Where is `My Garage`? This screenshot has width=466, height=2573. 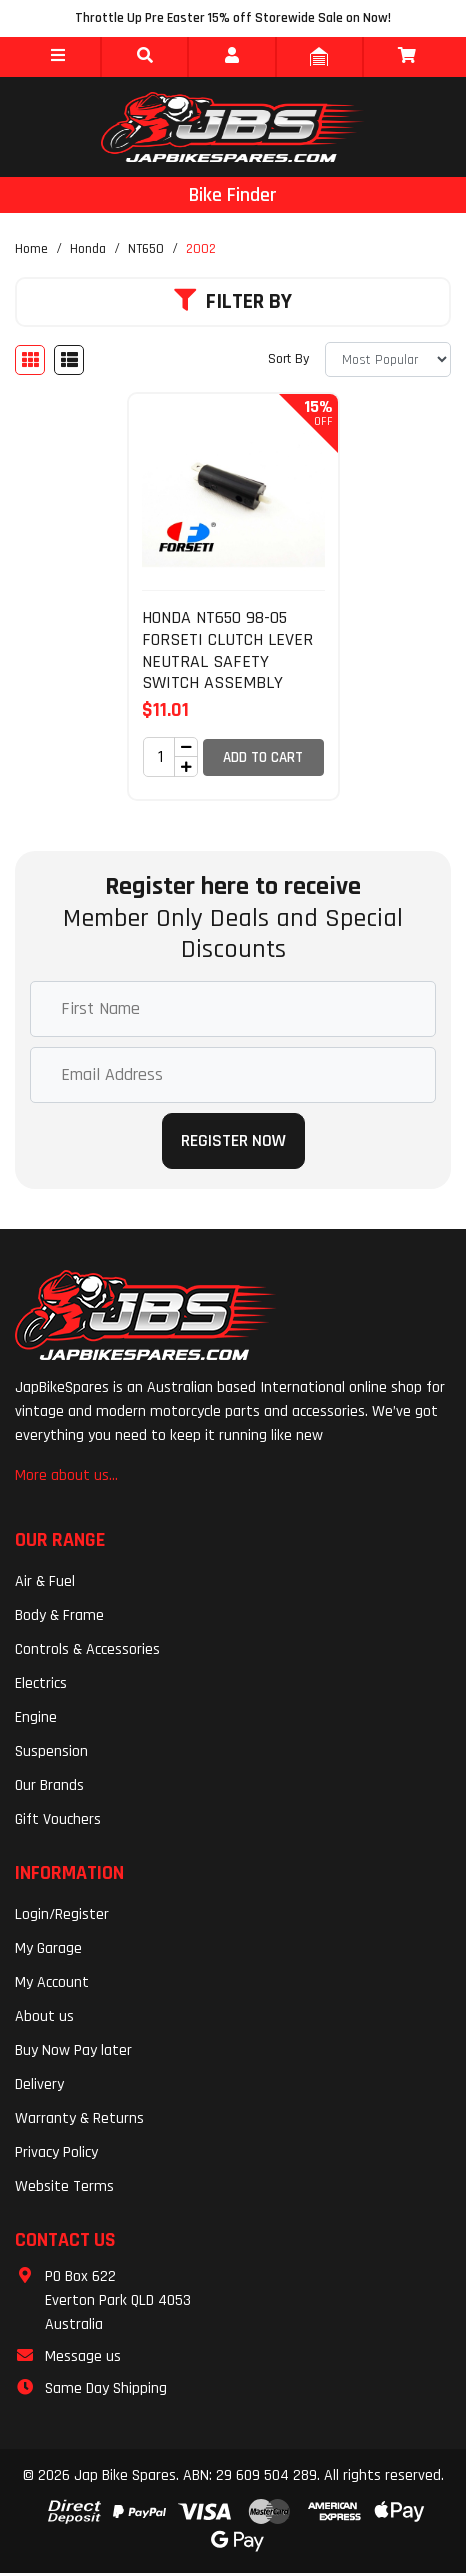
My Garage is located at coordinates (48, 1948).